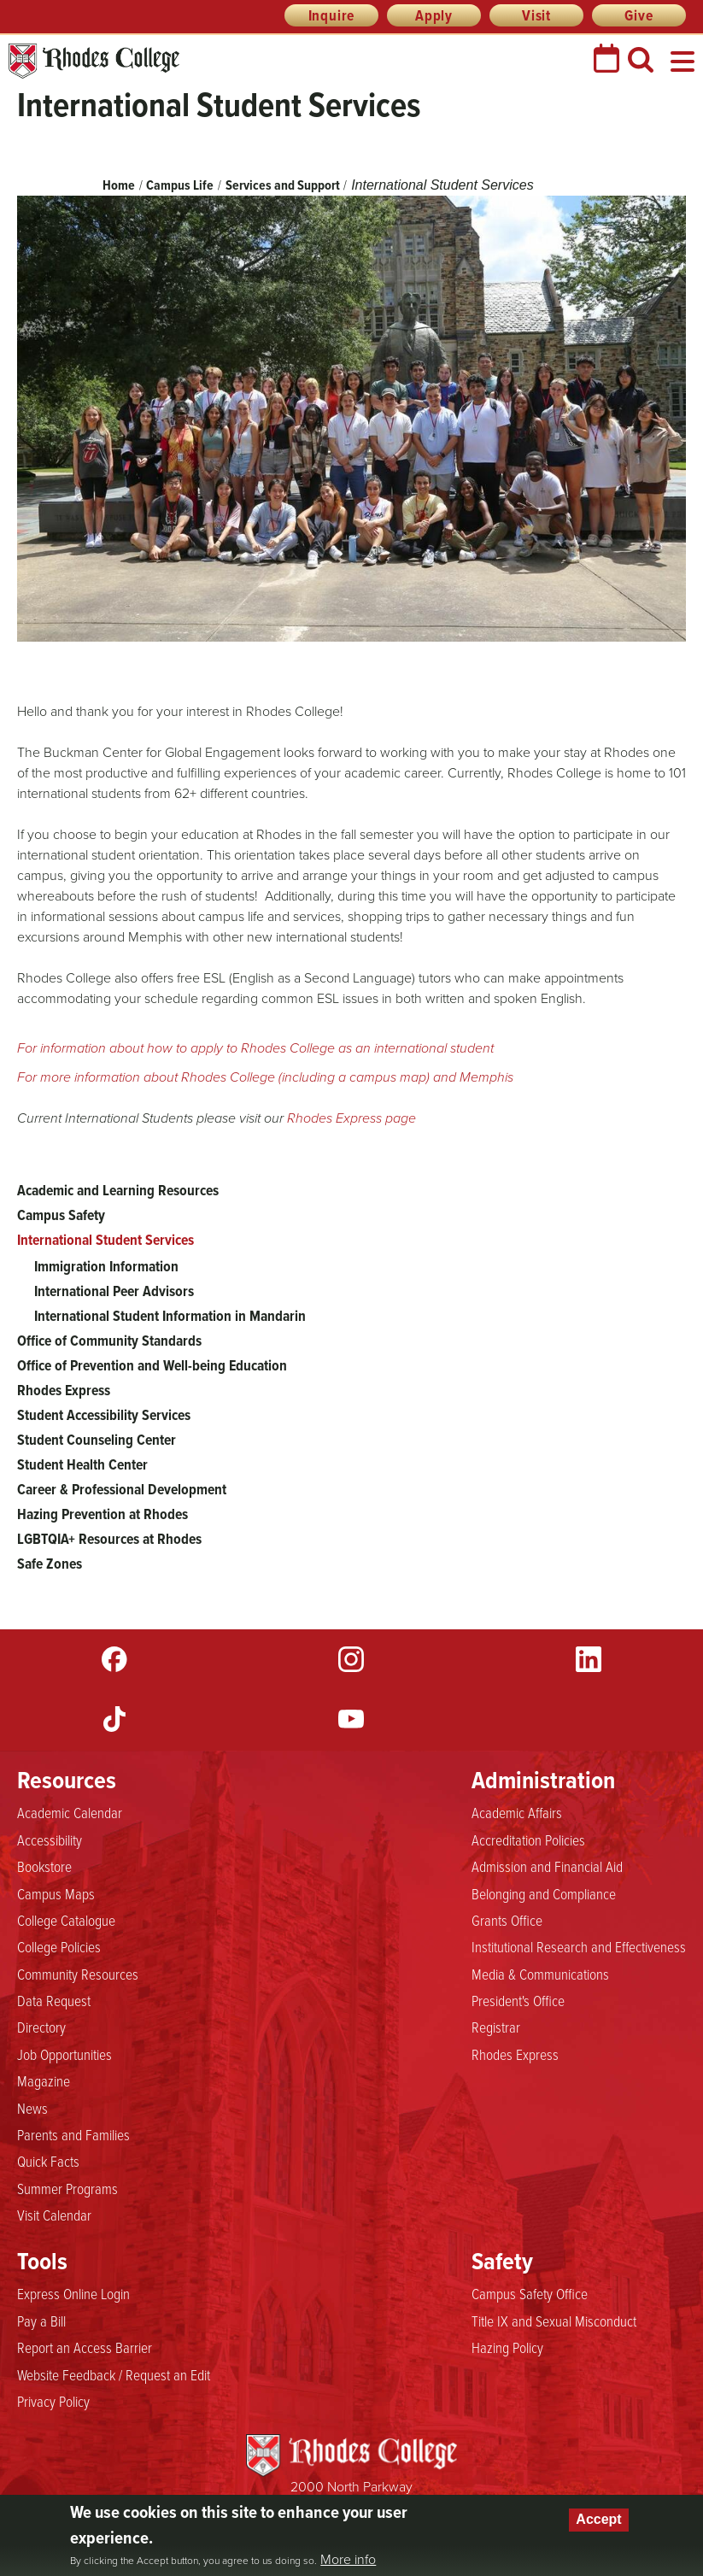  What do you see at coordinates (348, 2559) in the screenshot?
I see `More info` at bounding box center [348, 2559].